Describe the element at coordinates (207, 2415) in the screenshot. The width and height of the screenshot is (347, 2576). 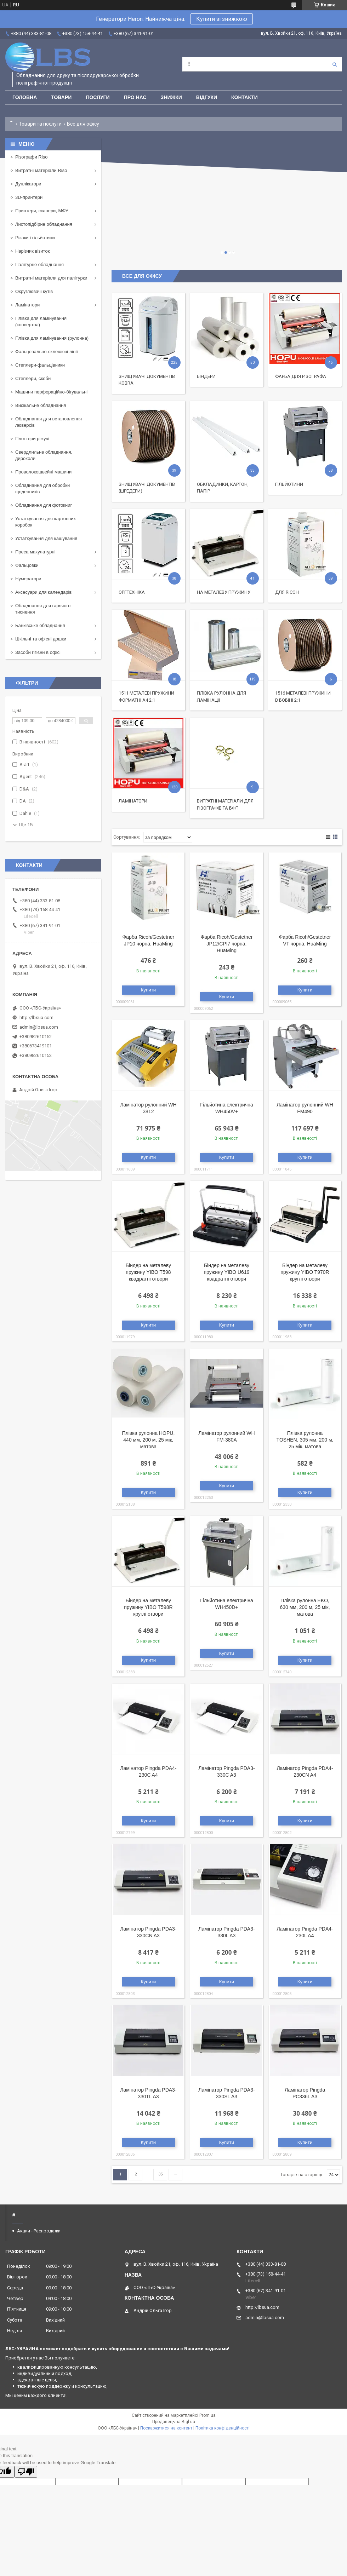
I see `Prom.ua` at that location.